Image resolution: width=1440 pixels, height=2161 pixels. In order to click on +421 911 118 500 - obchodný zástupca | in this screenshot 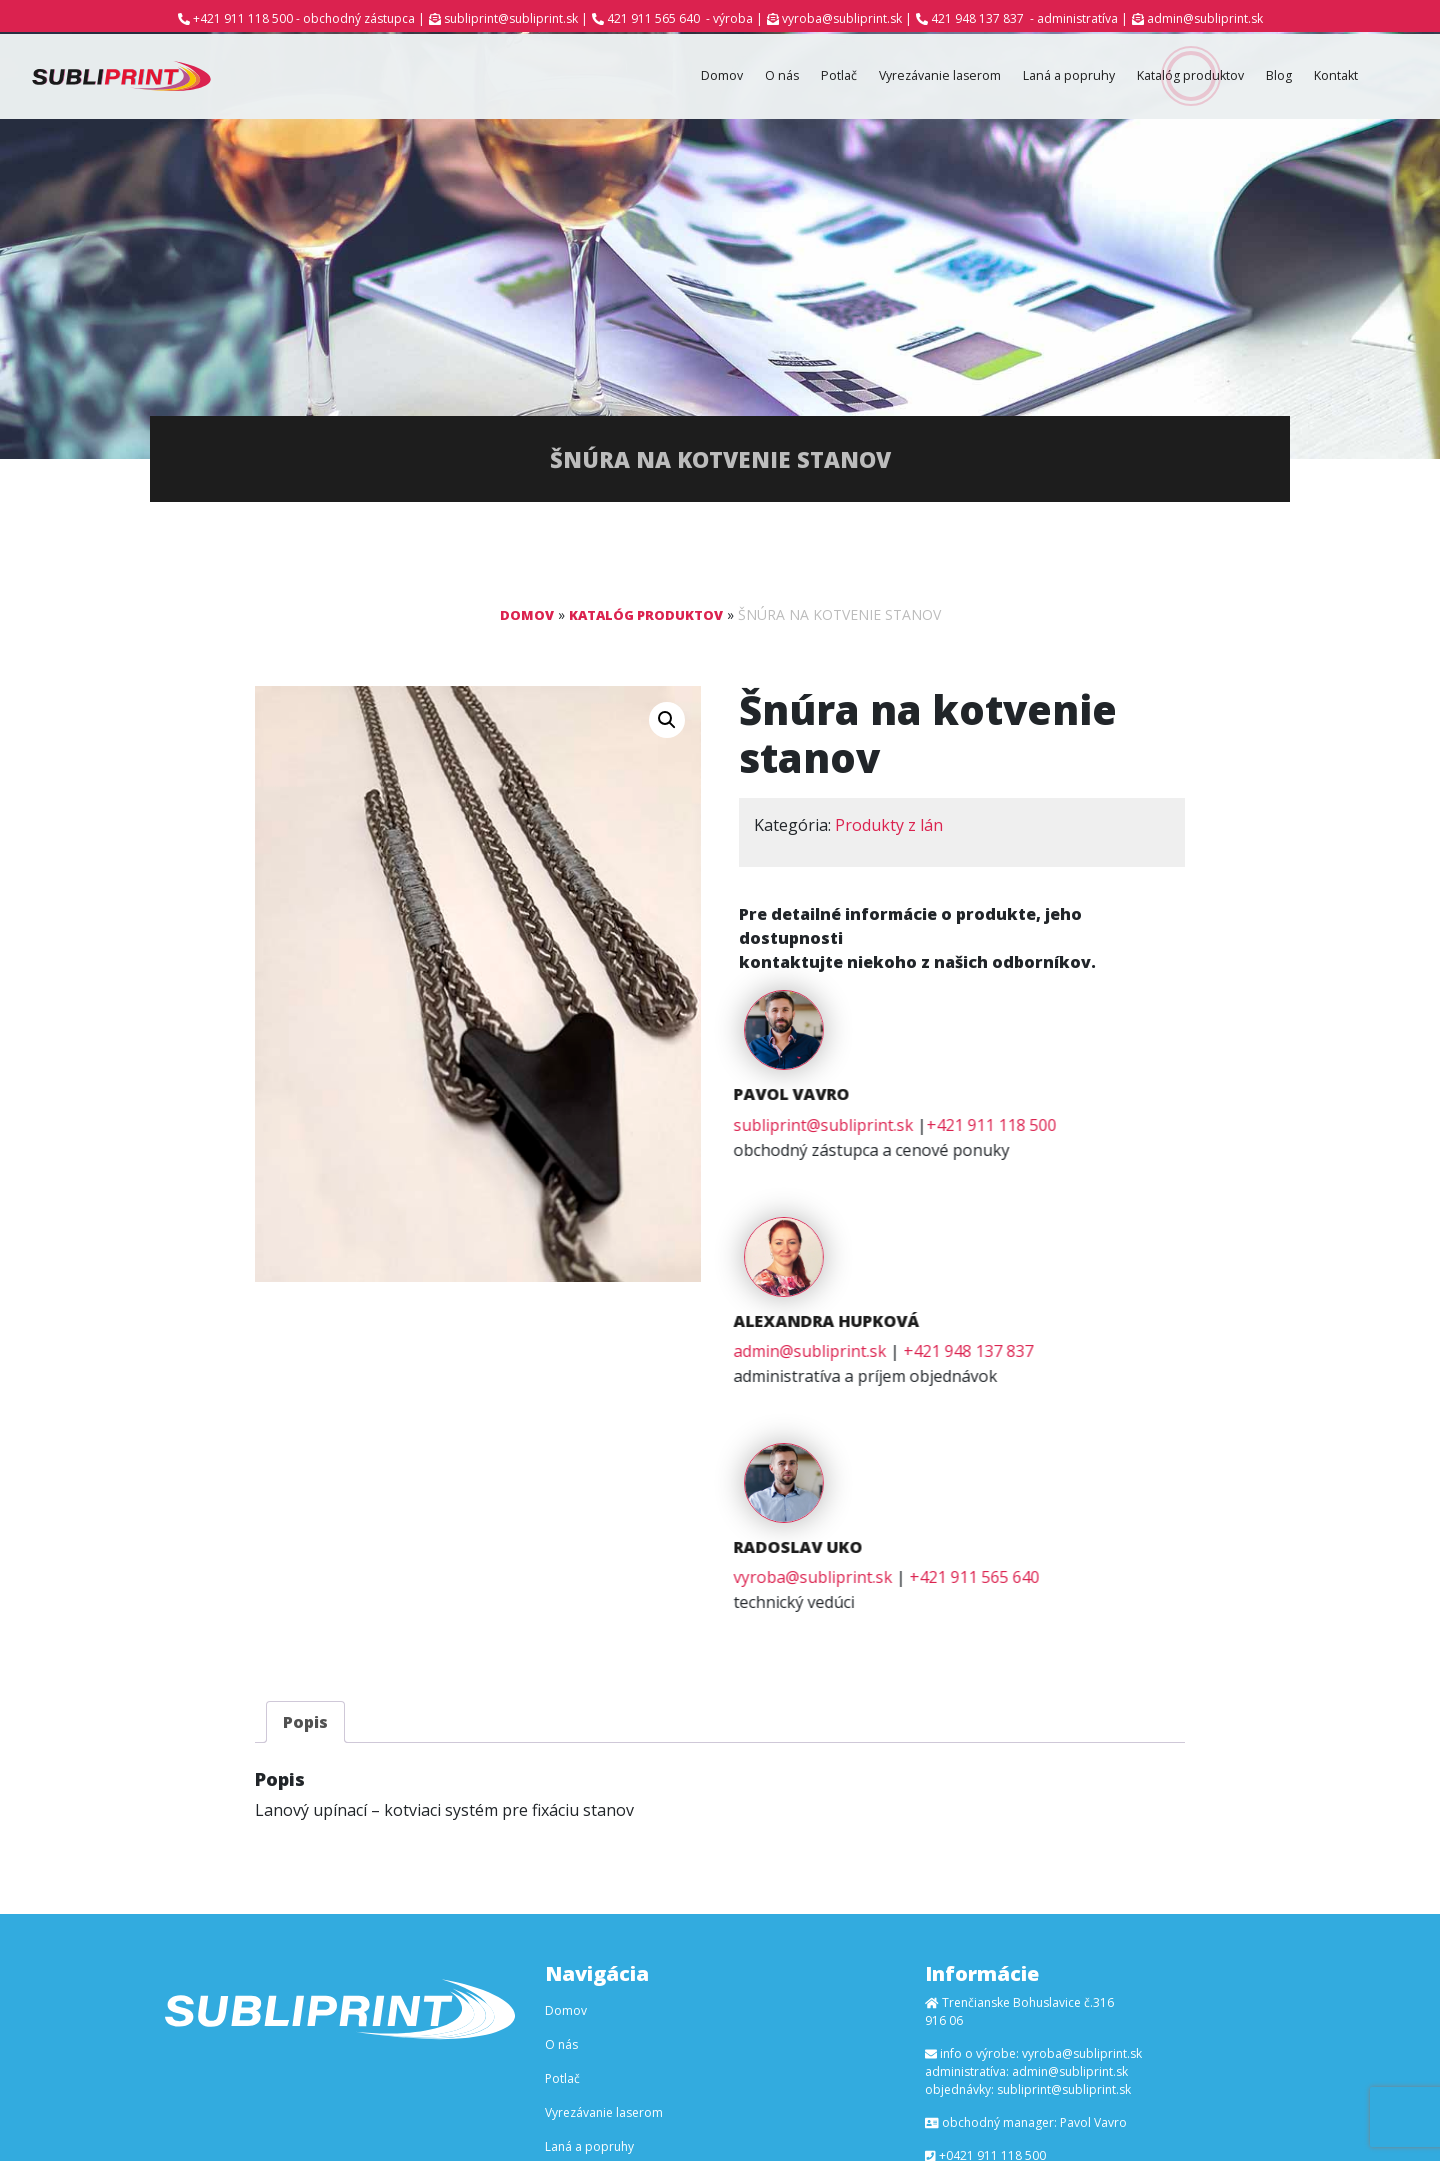, I will do `click(309, 18)`.